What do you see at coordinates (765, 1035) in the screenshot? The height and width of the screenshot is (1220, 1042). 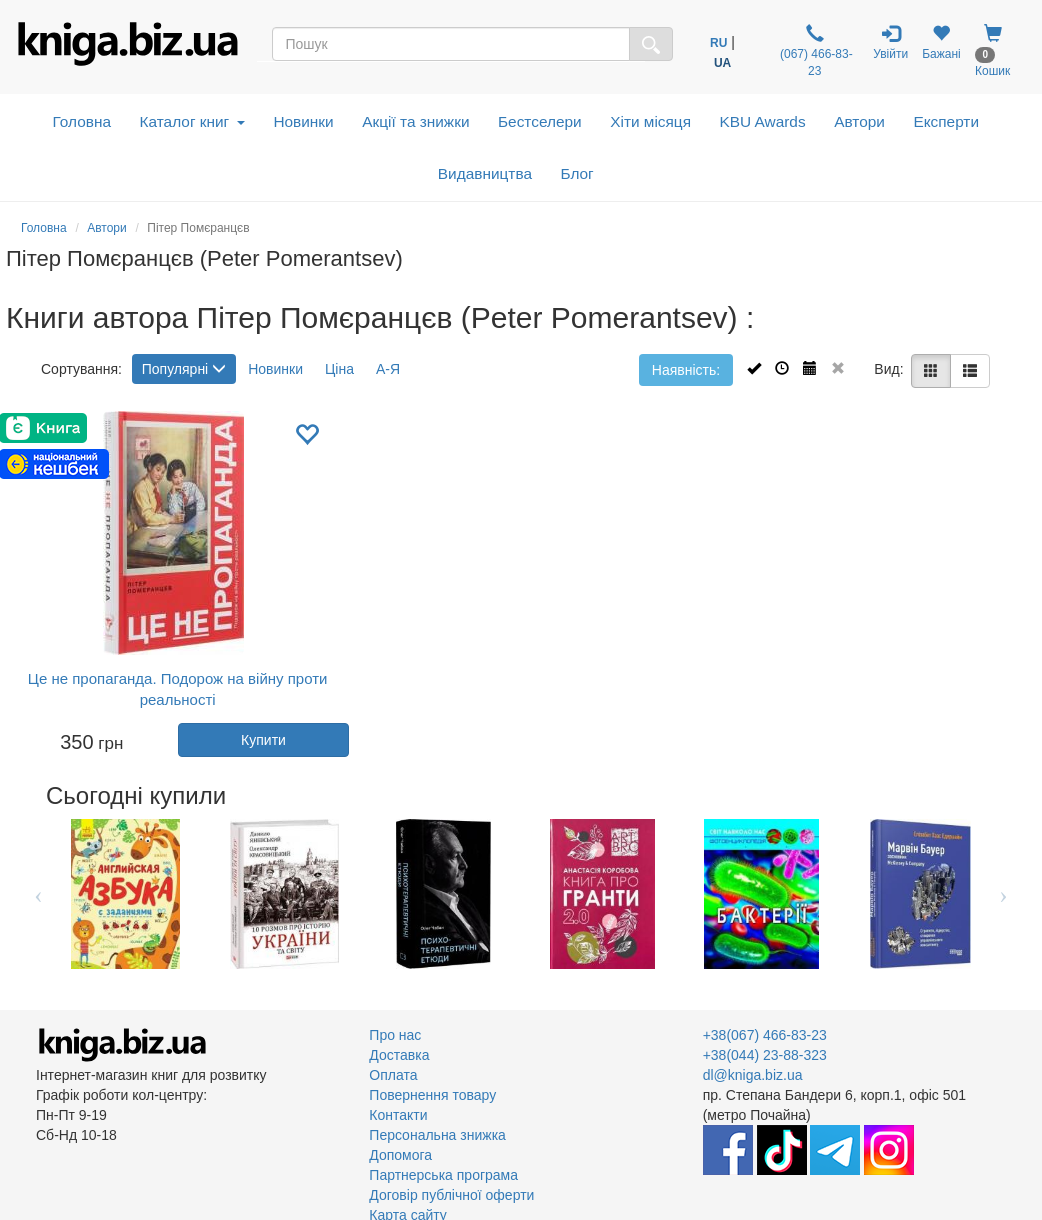 I see `+38(067) 466-83-23` at bounding box center [765, 1035].